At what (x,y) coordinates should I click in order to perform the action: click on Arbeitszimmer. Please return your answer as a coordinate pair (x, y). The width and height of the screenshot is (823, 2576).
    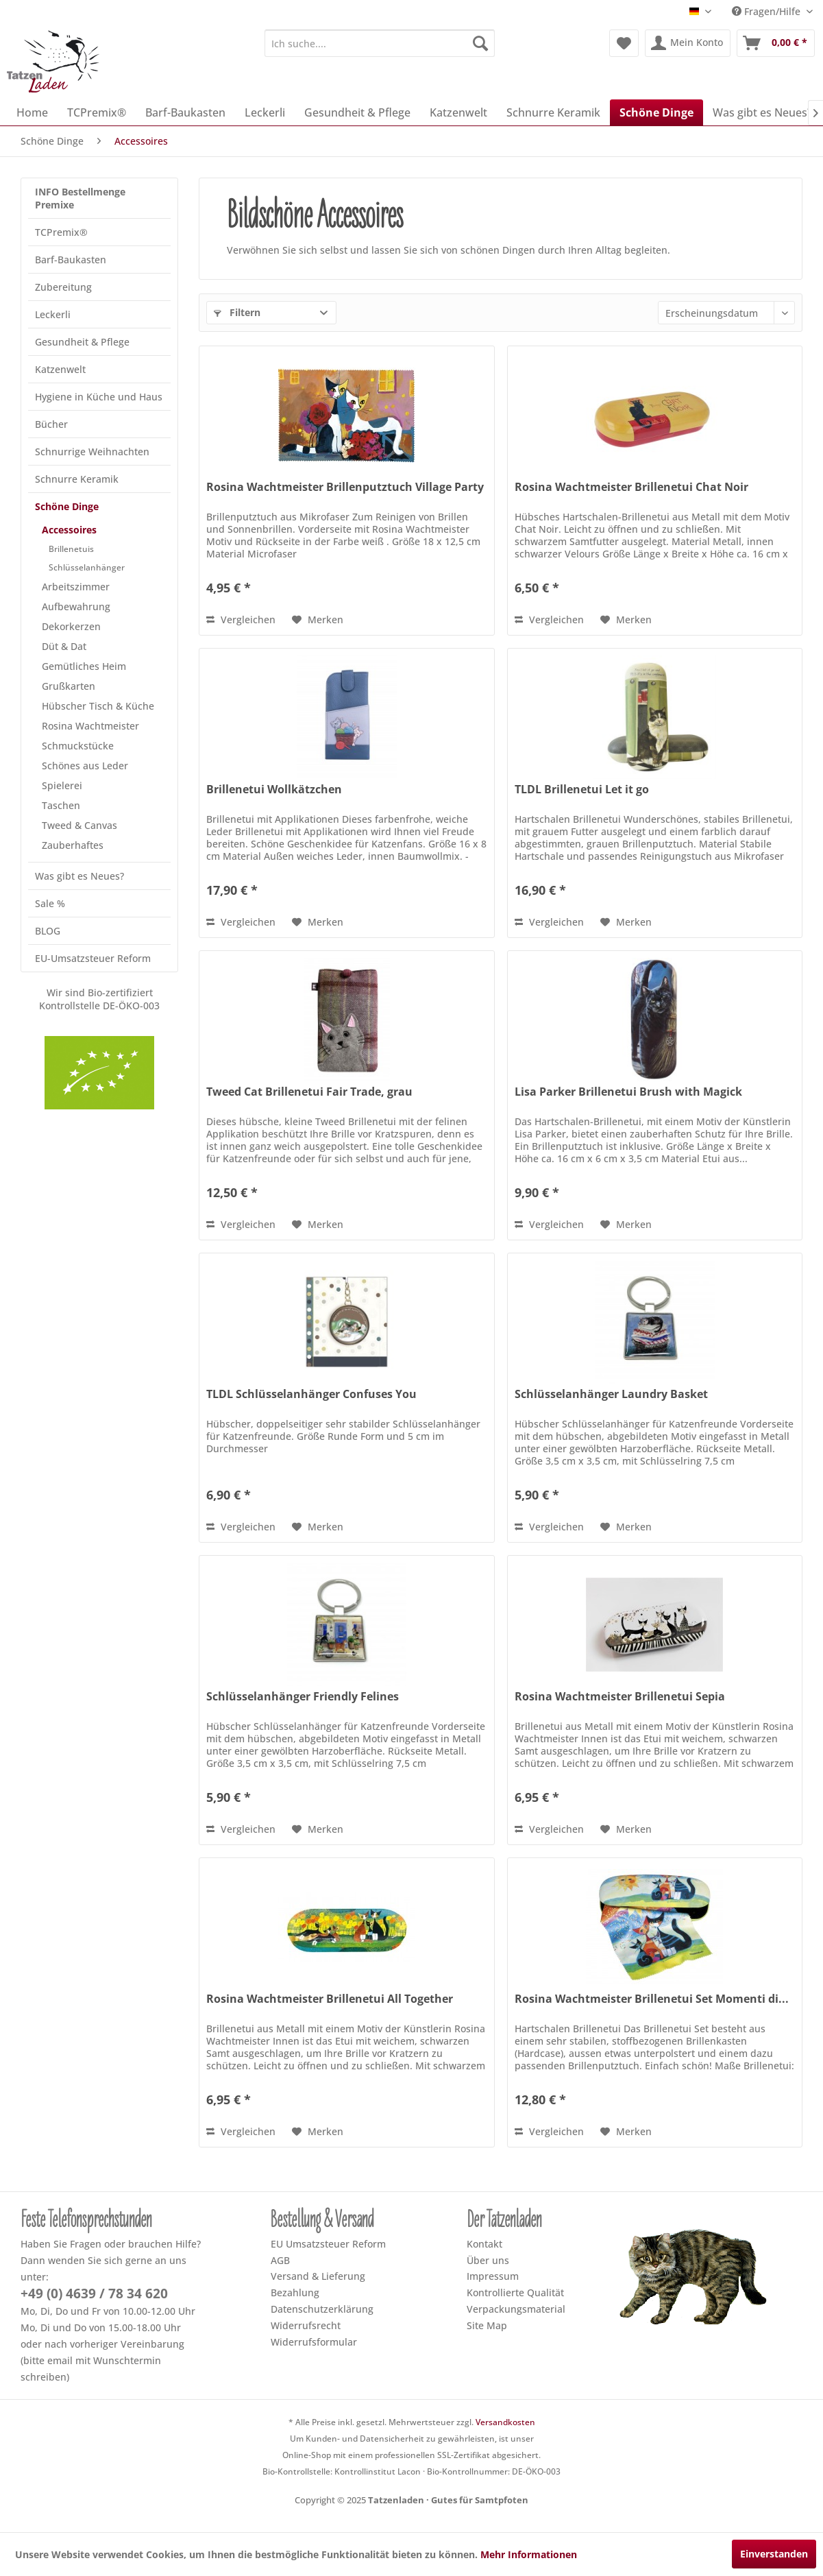
    Looking at the image, I should click on (76, 586).